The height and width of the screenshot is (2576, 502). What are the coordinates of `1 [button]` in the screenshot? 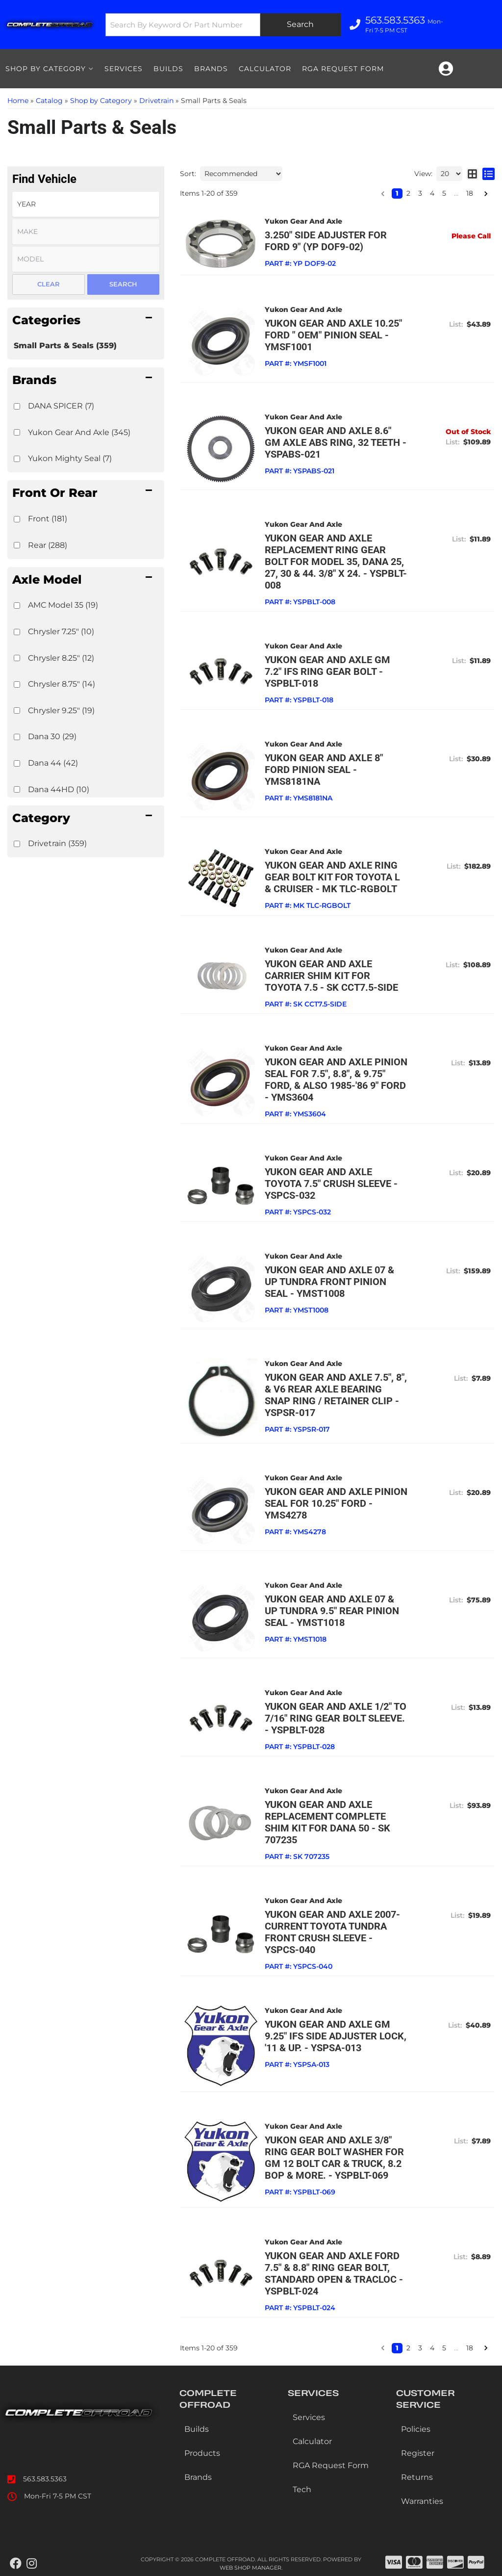 It's located at (397, 193).